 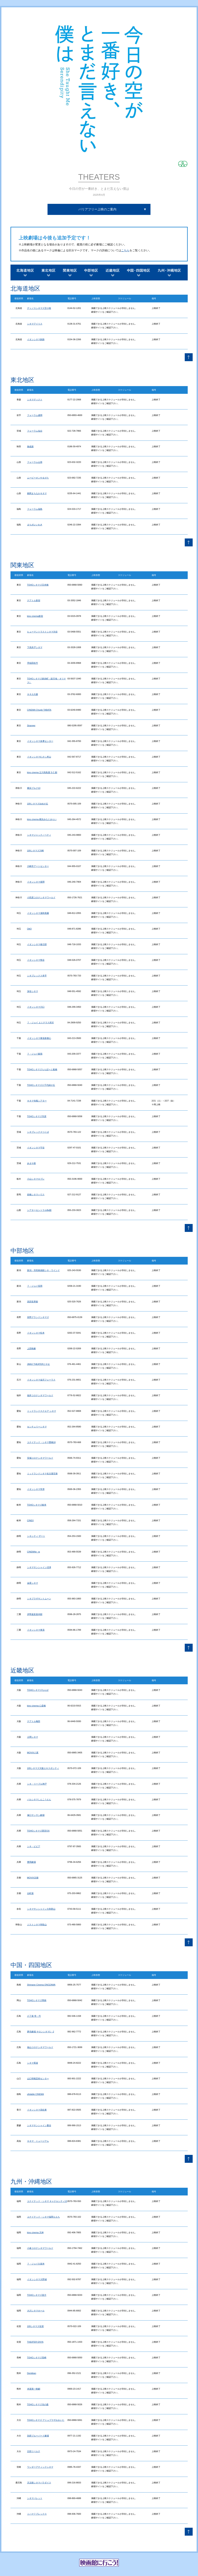 I want to click on ディノスシネマズ苫小牧, so click(x=39, y=308).